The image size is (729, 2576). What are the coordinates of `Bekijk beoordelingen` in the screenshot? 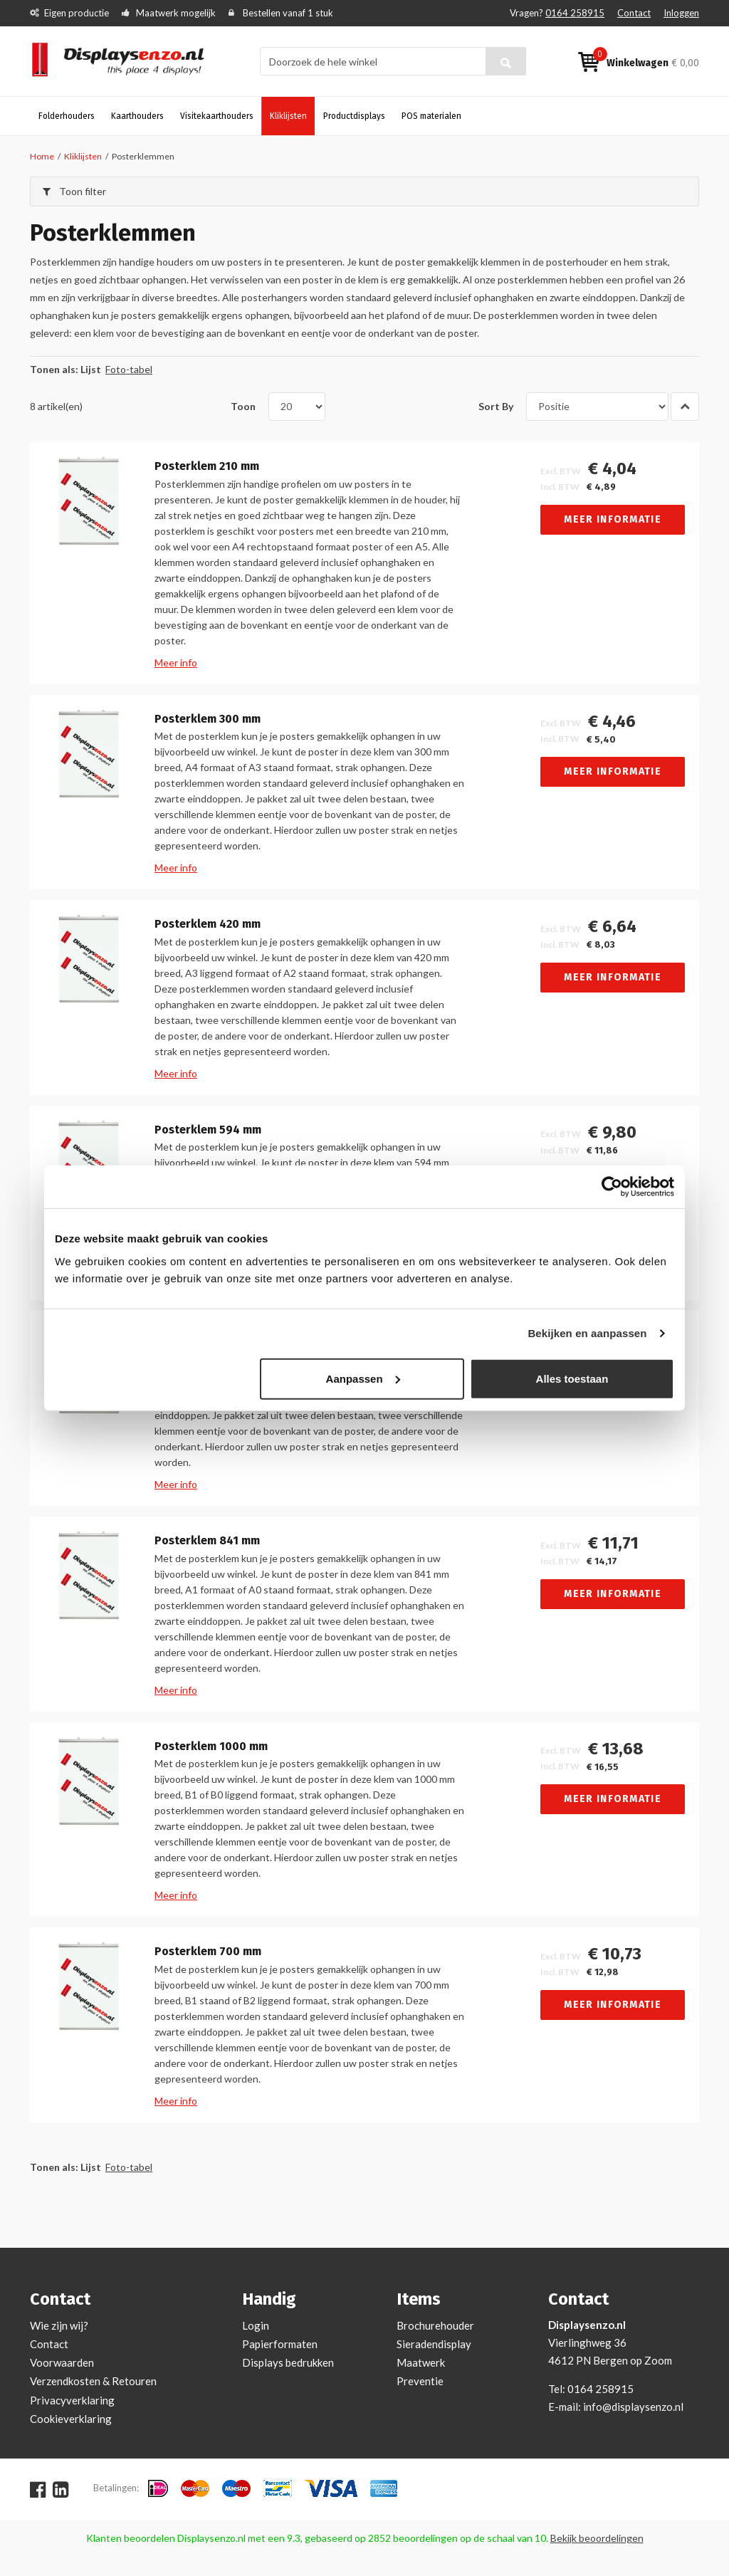 It's located at (597, 2538).